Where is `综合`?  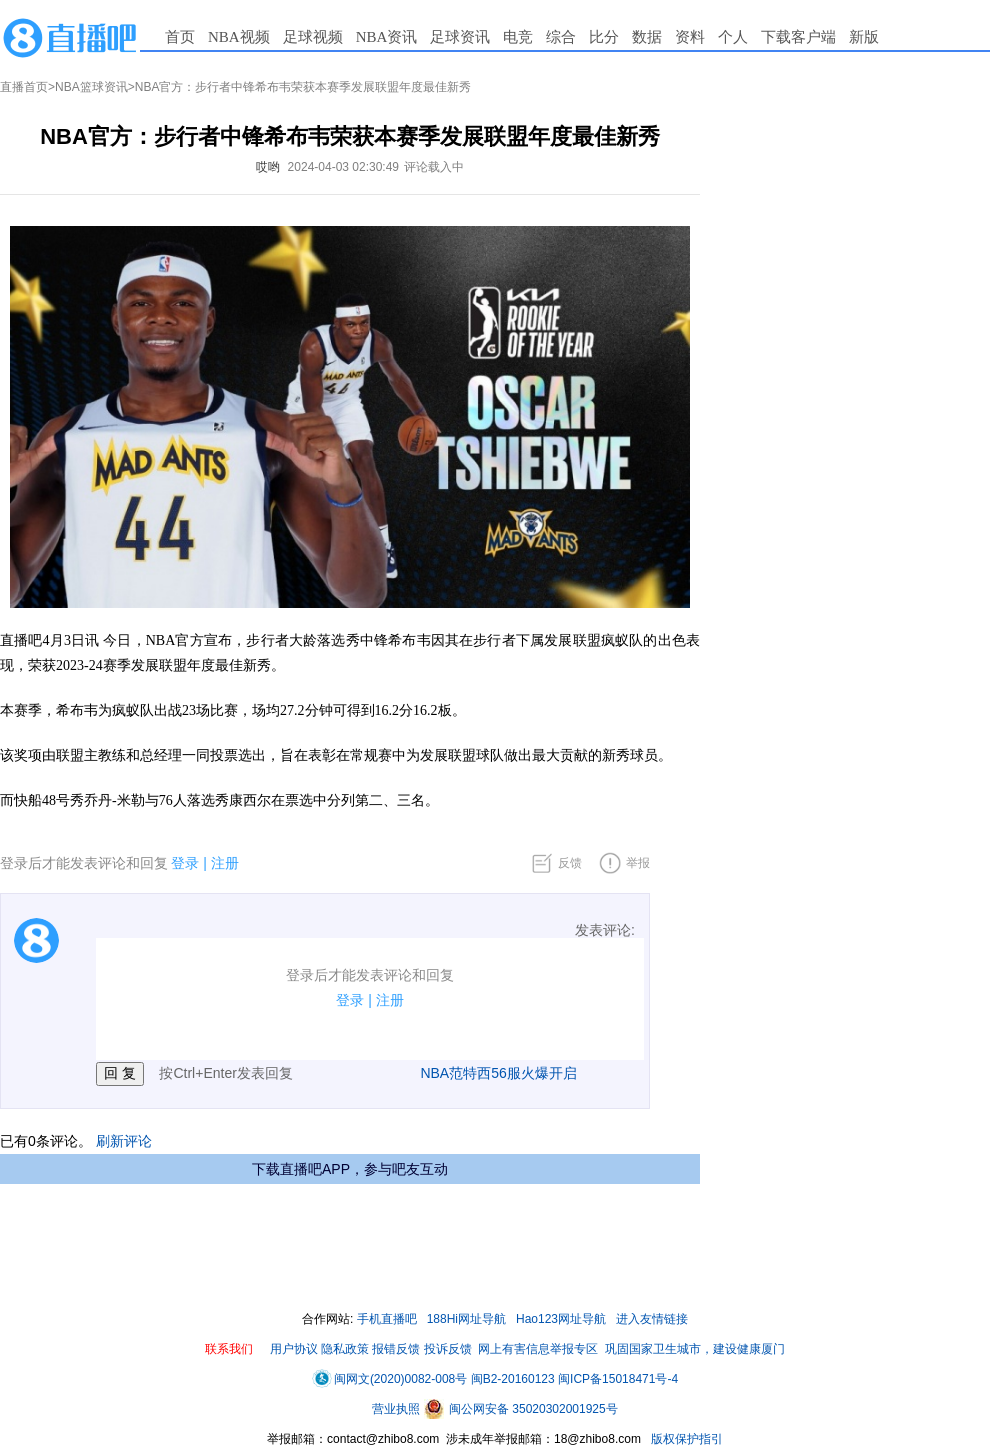
综合 is located at coordinates (561, 37).